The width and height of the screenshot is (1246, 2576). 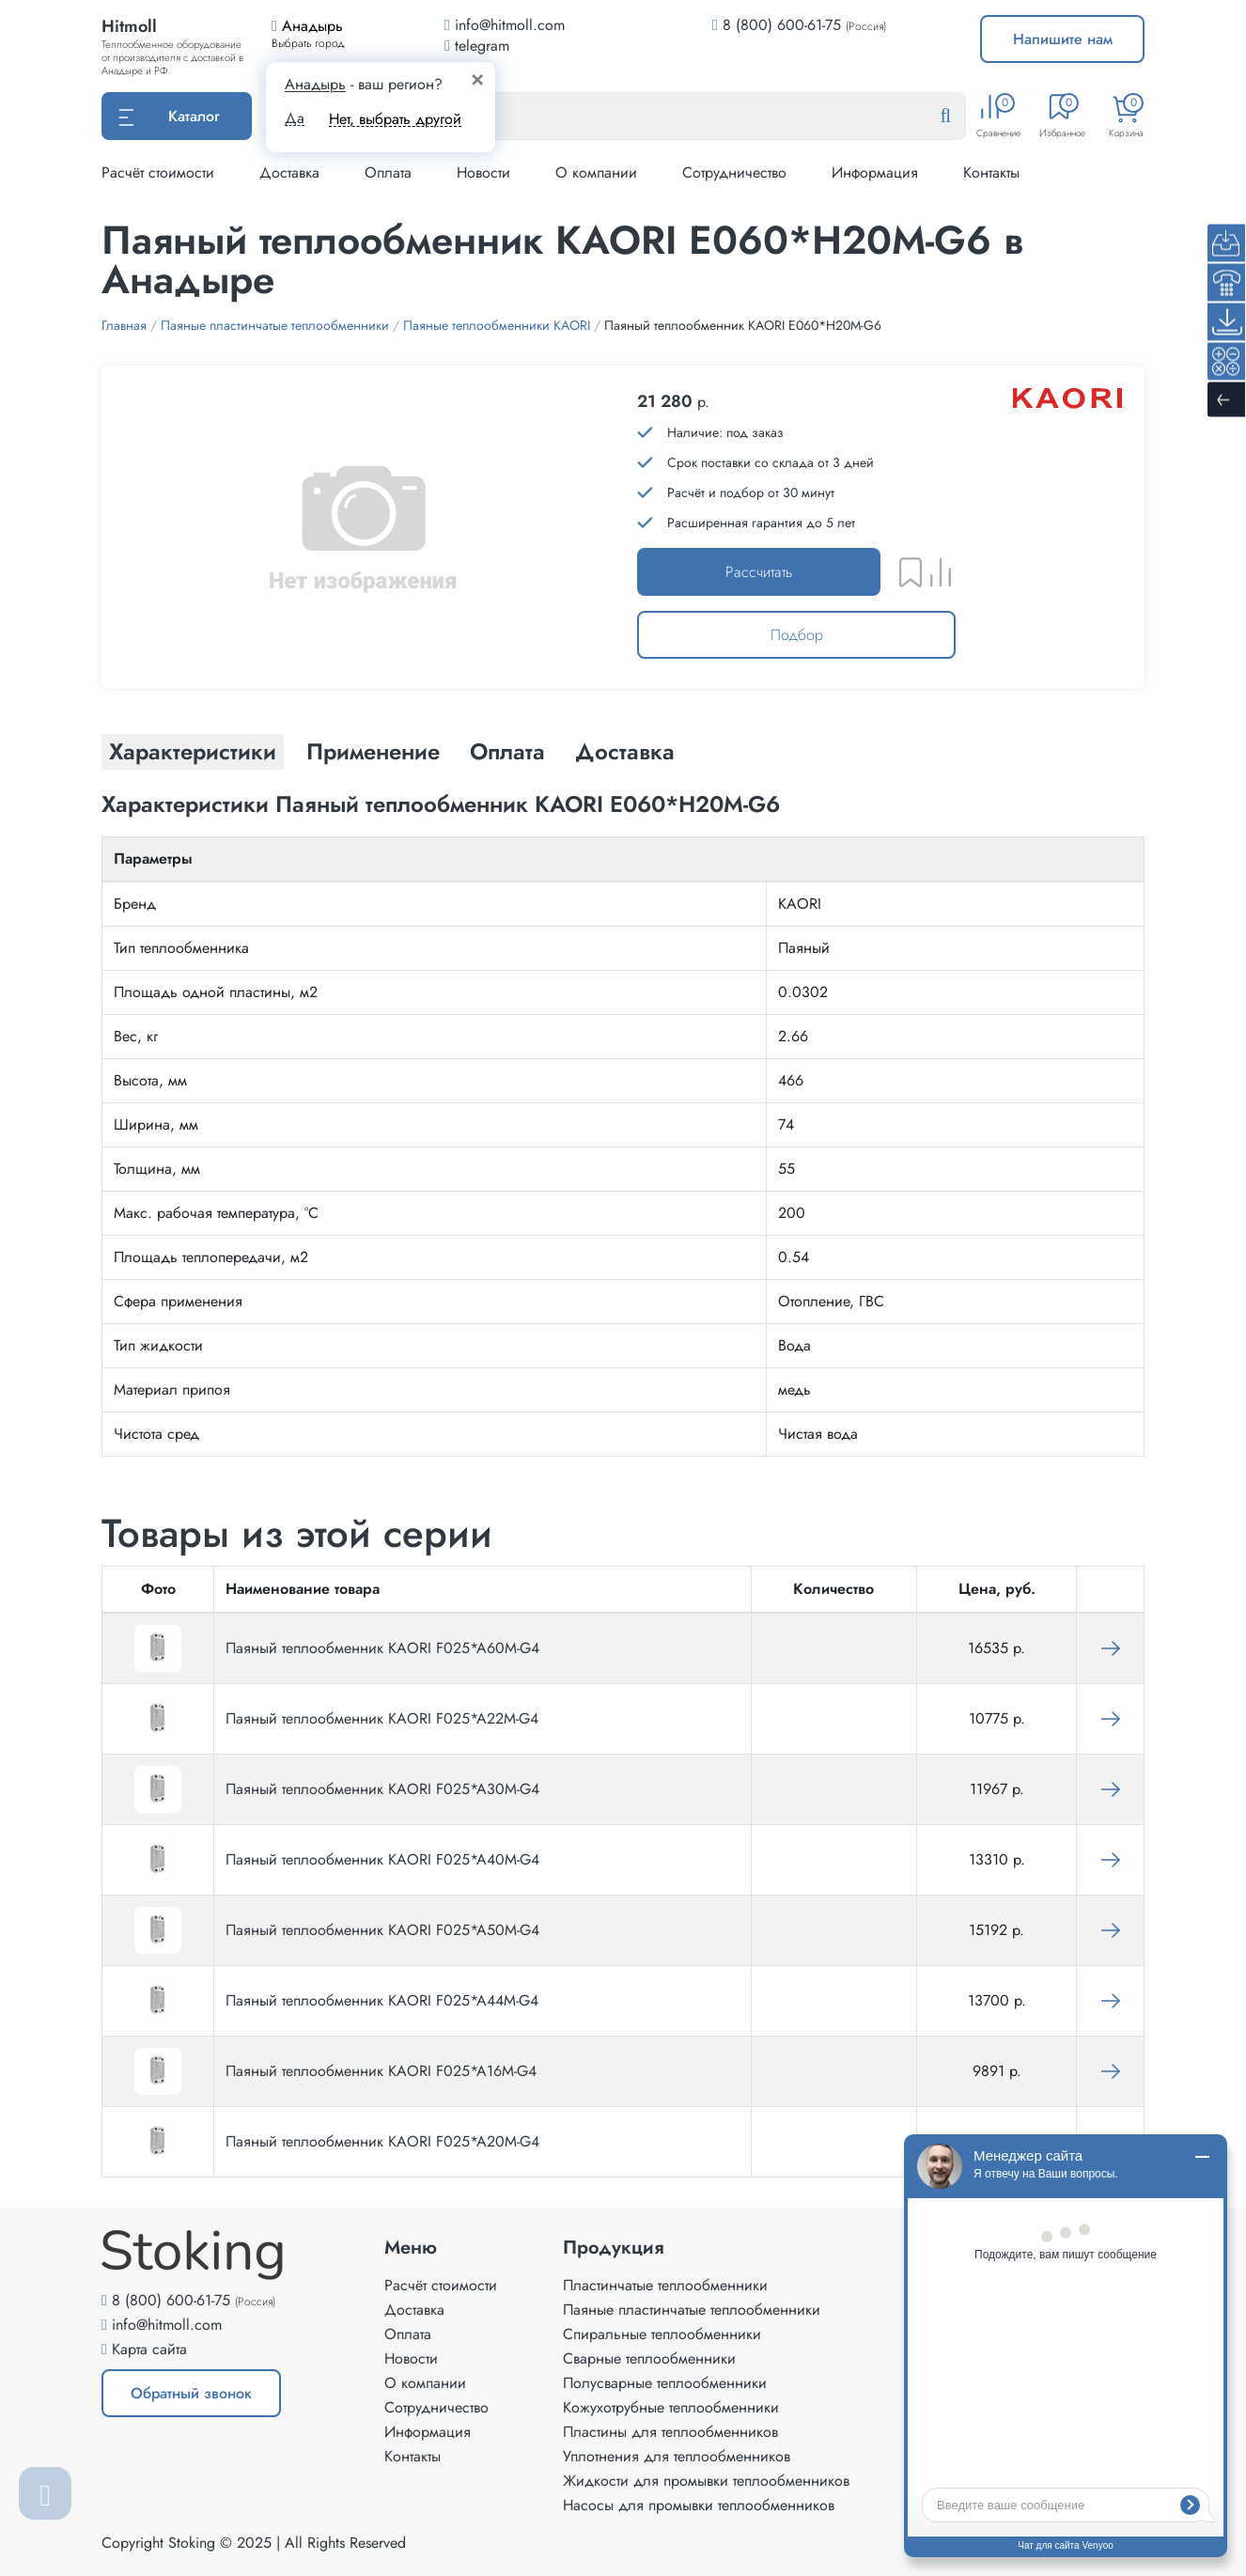 What do you see at coordinates (991, 172) in the screenshot?
I see `Контакты` at bounding box center [991, 172].